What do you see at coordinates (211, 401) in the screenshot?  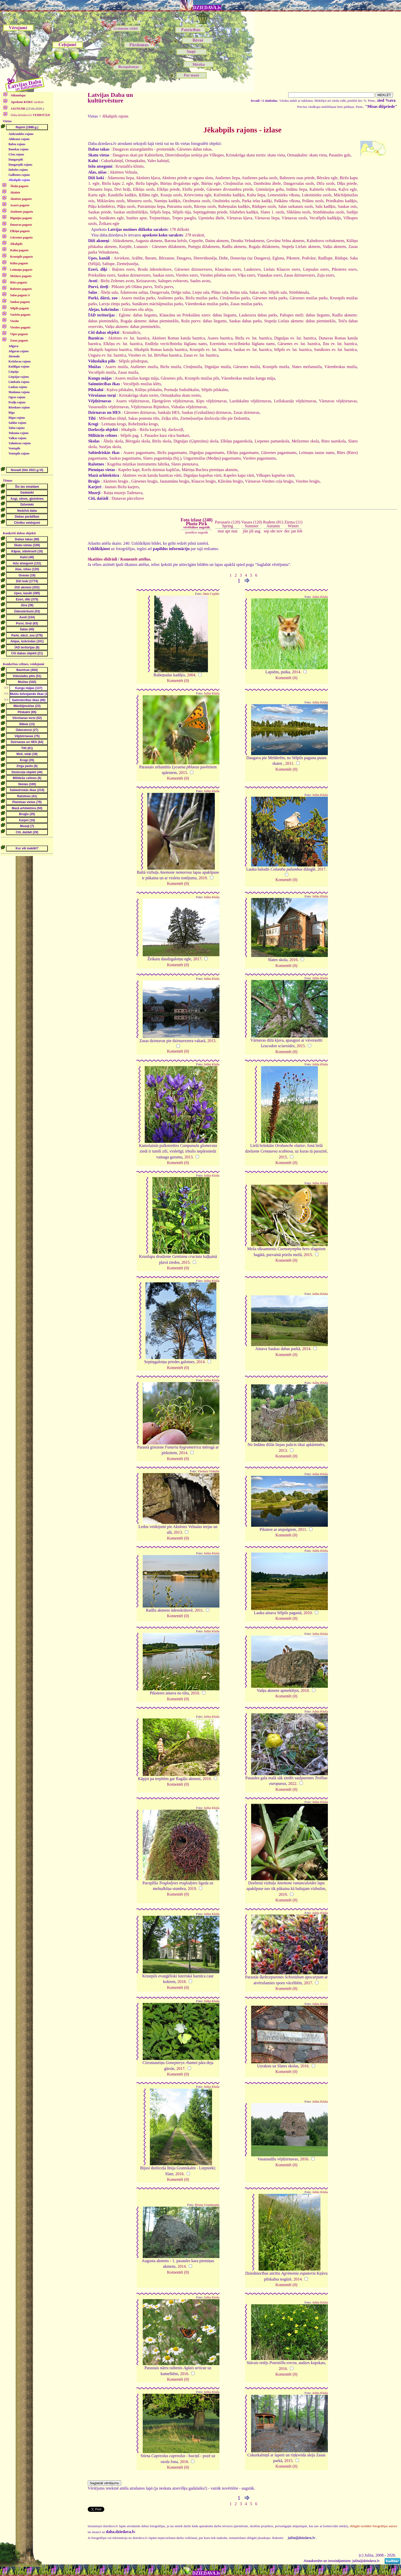 I see `Ķipu vējdzirnavas` at bounding box center [211, 401].